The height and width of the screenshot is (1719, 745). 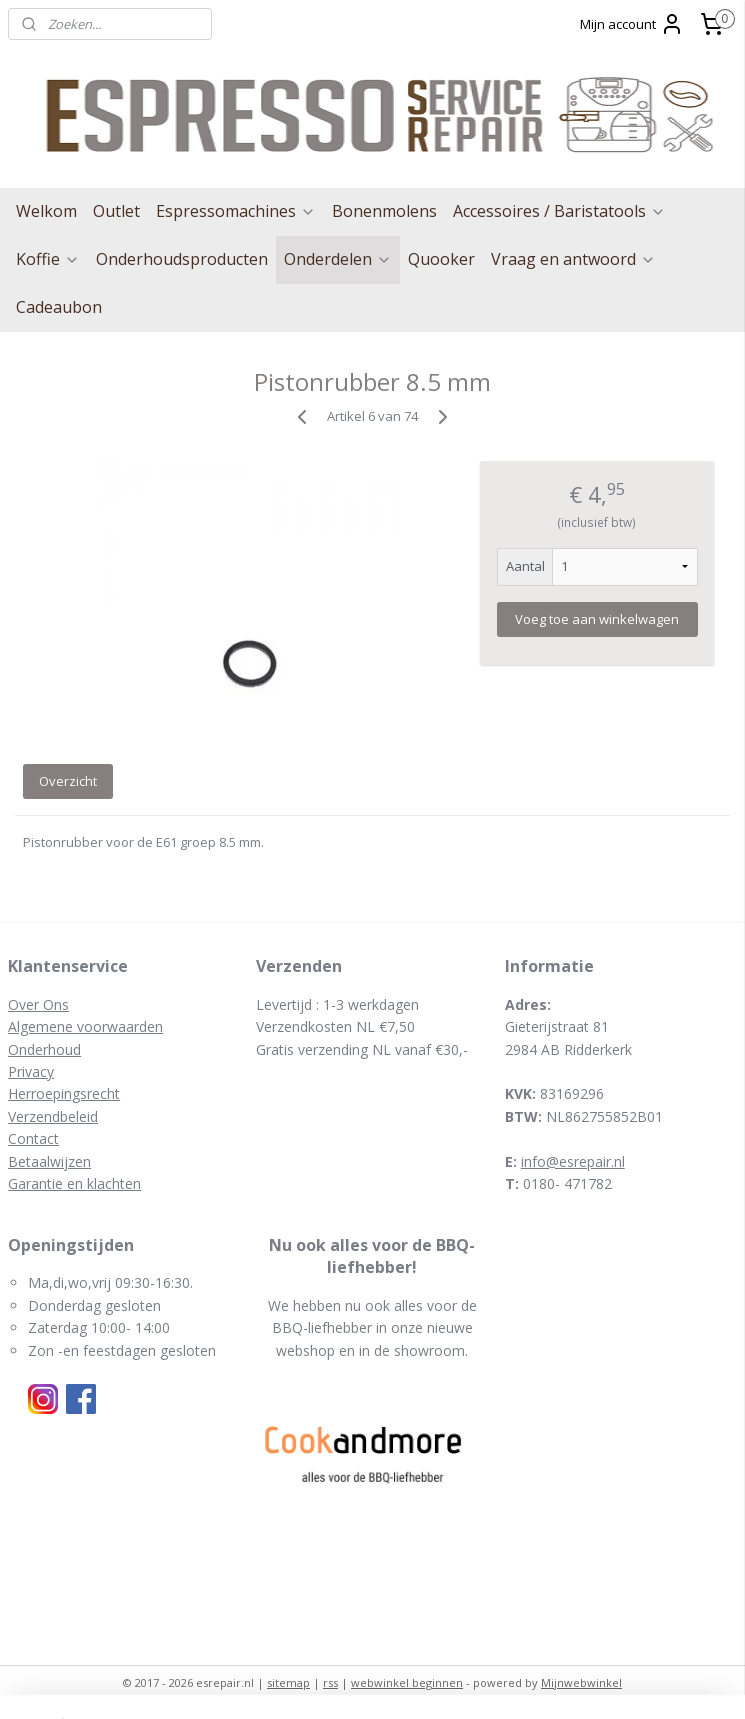 I want to click on webwinkel beginnen, so click(x=407, y=1682).